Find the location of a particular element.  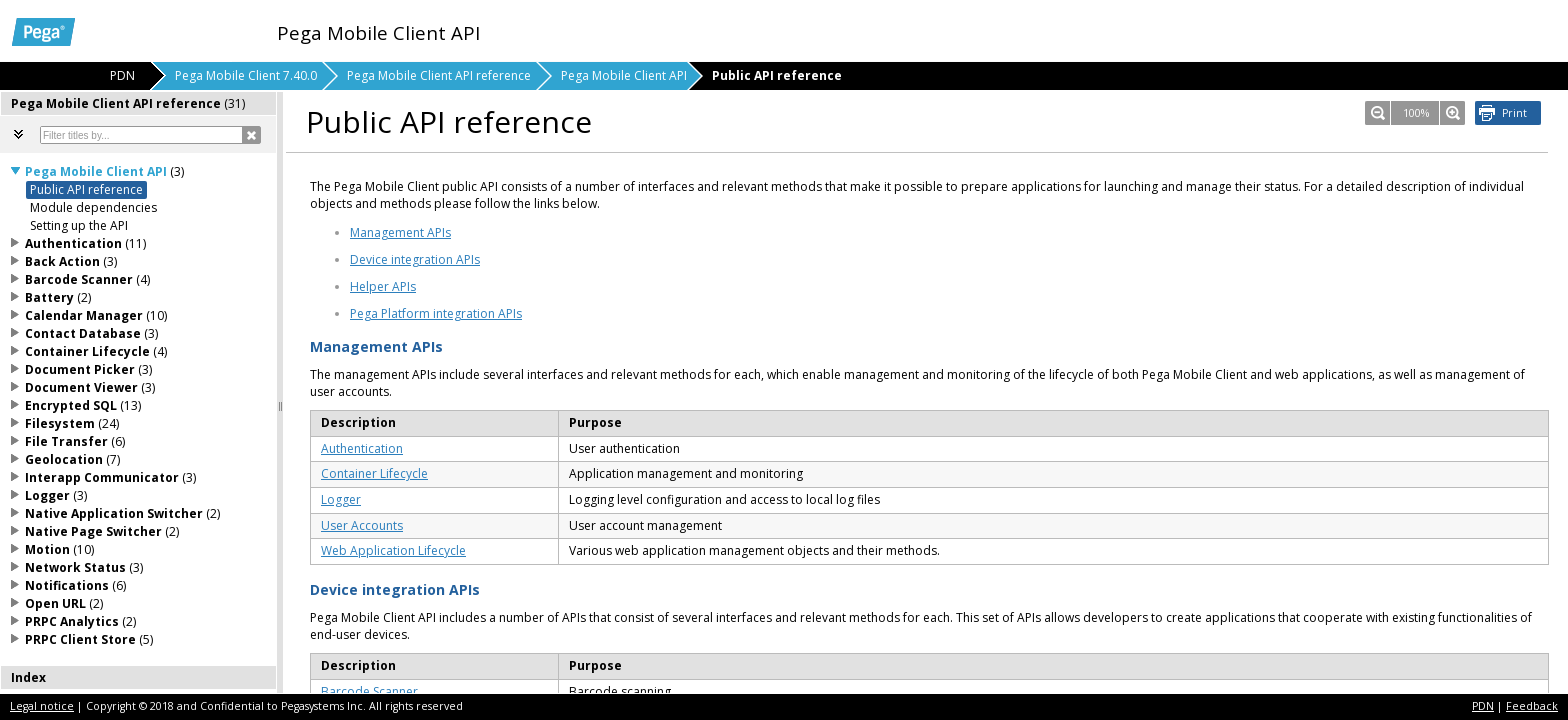

Logger is located at coordinates (341, 499).